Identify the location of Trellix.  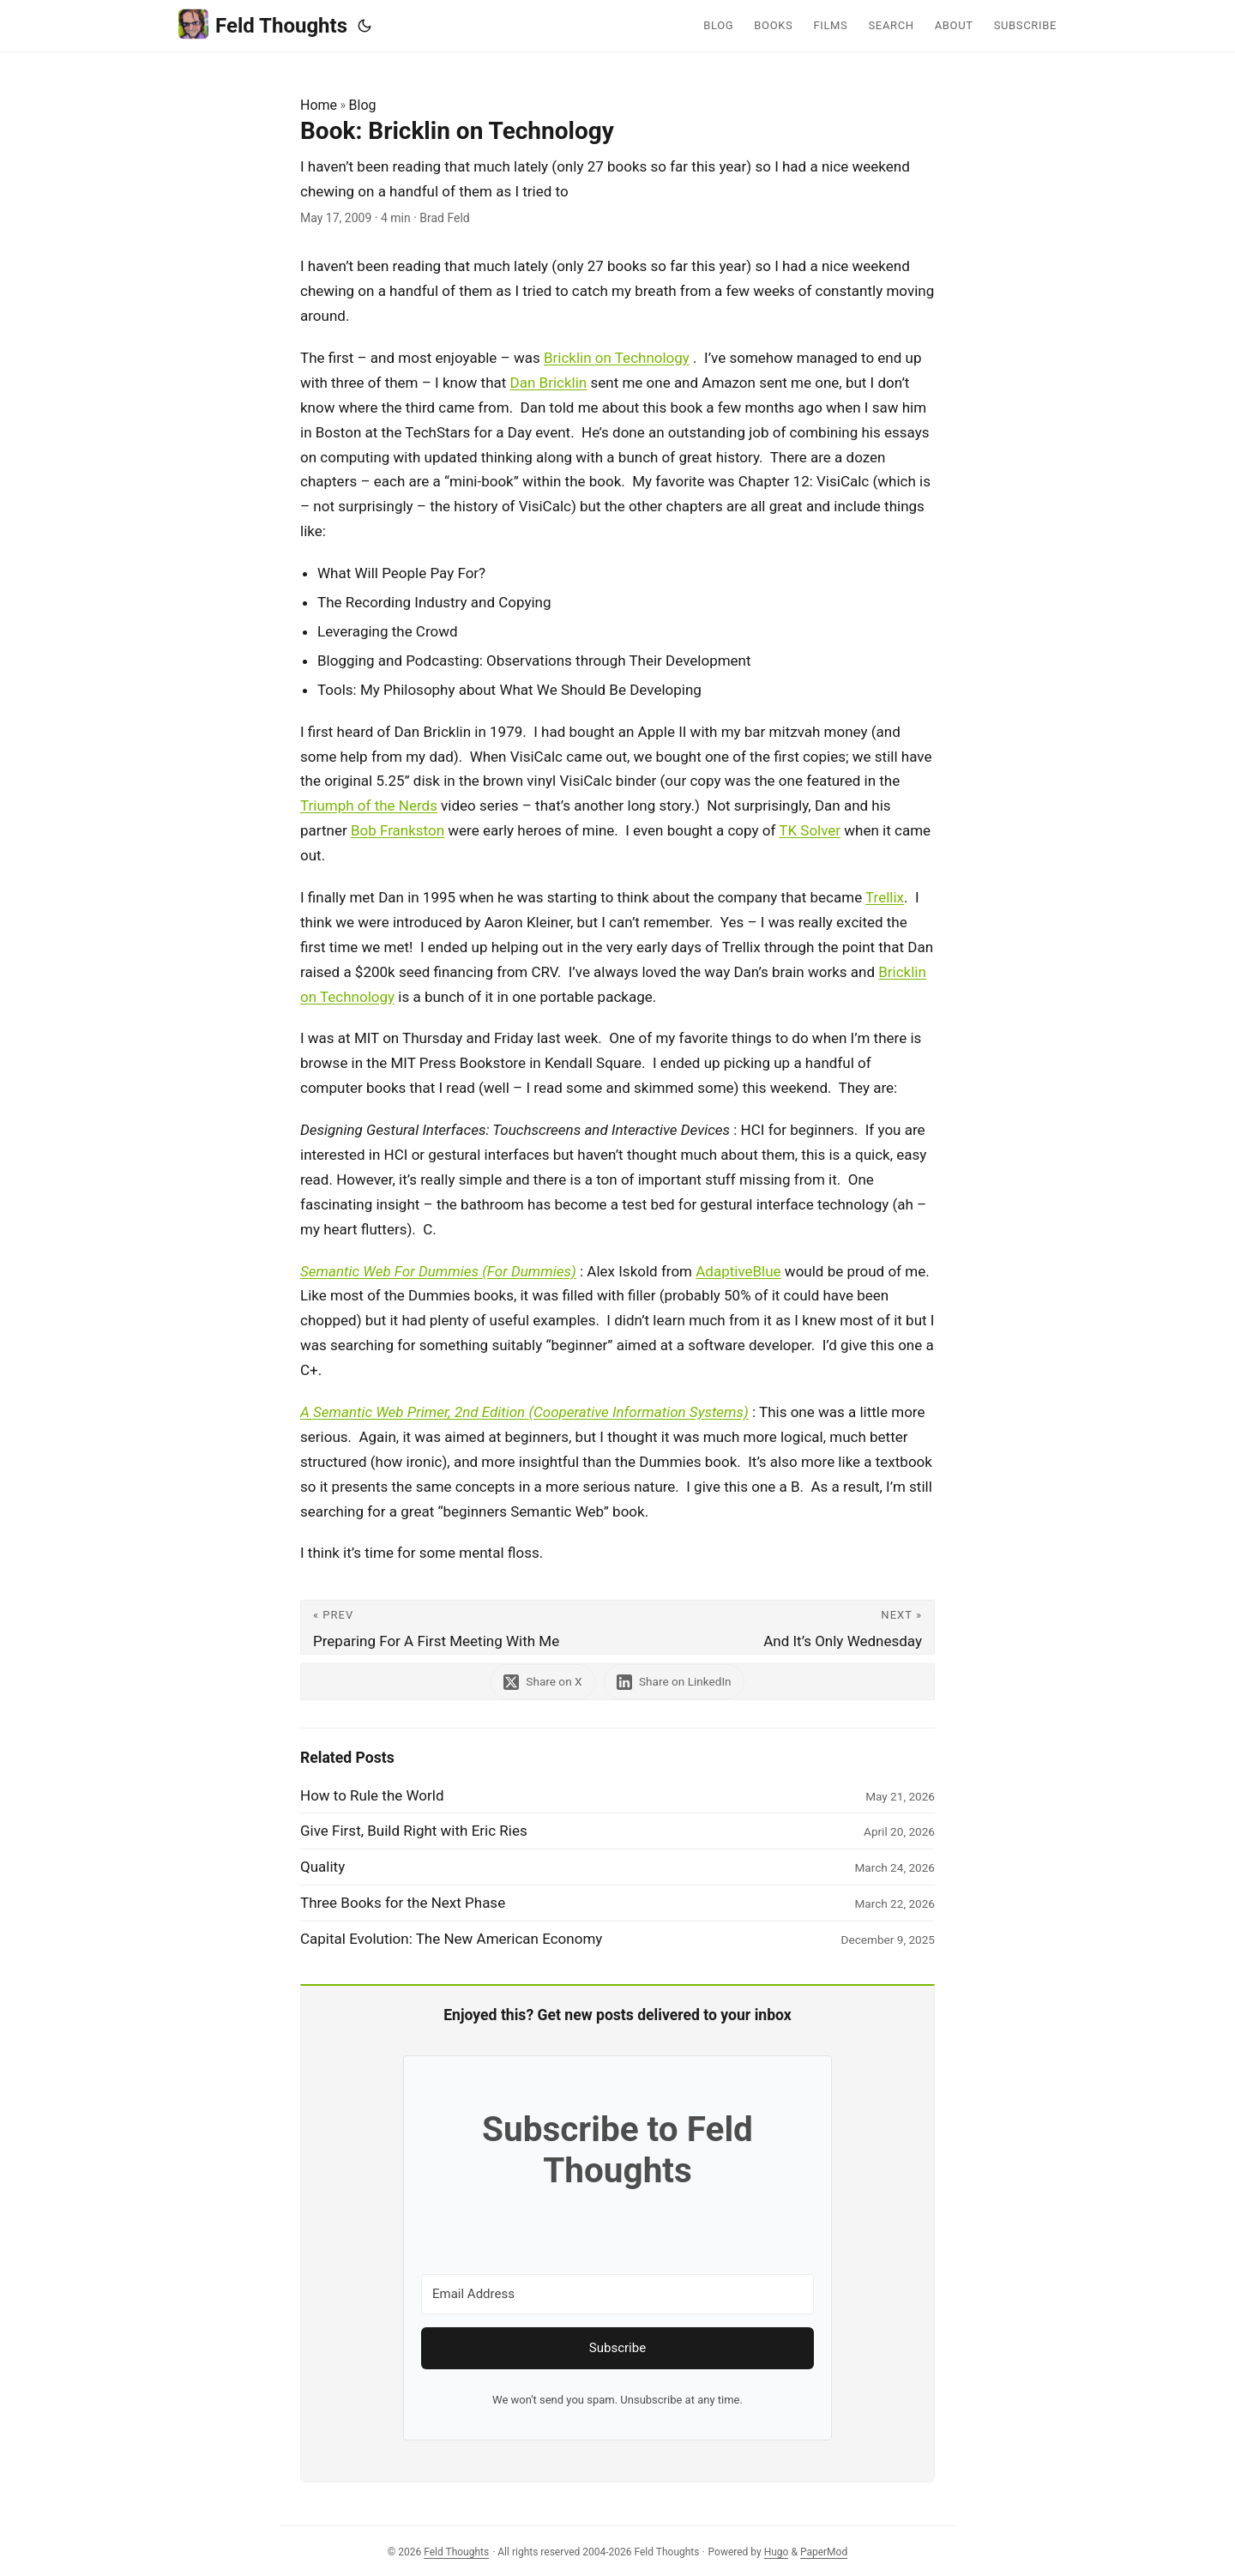
(884, 897).